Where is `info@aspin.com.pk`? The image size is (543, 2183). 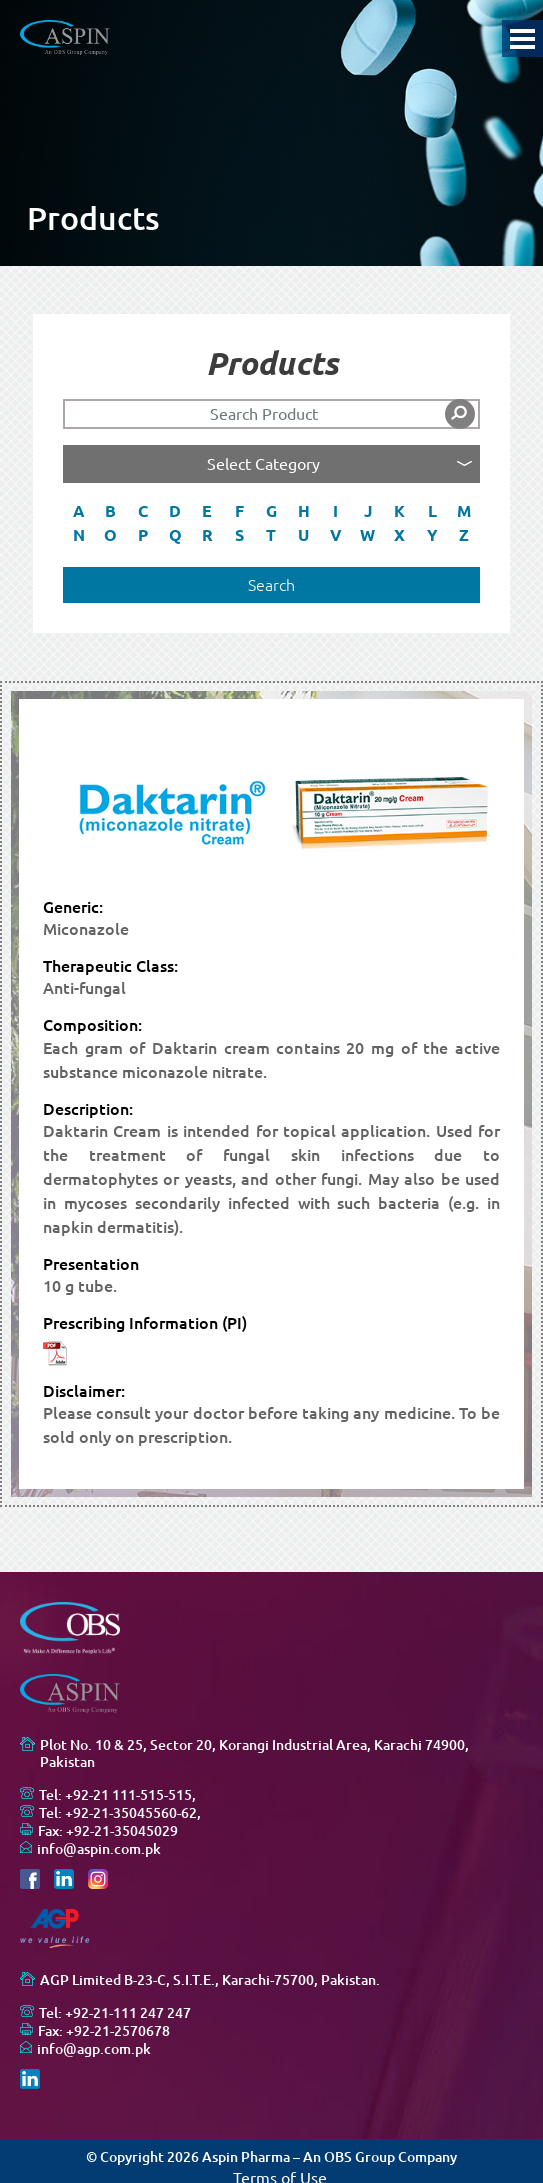
info@aspin.com.pk is located at coordinates (99, 1849).